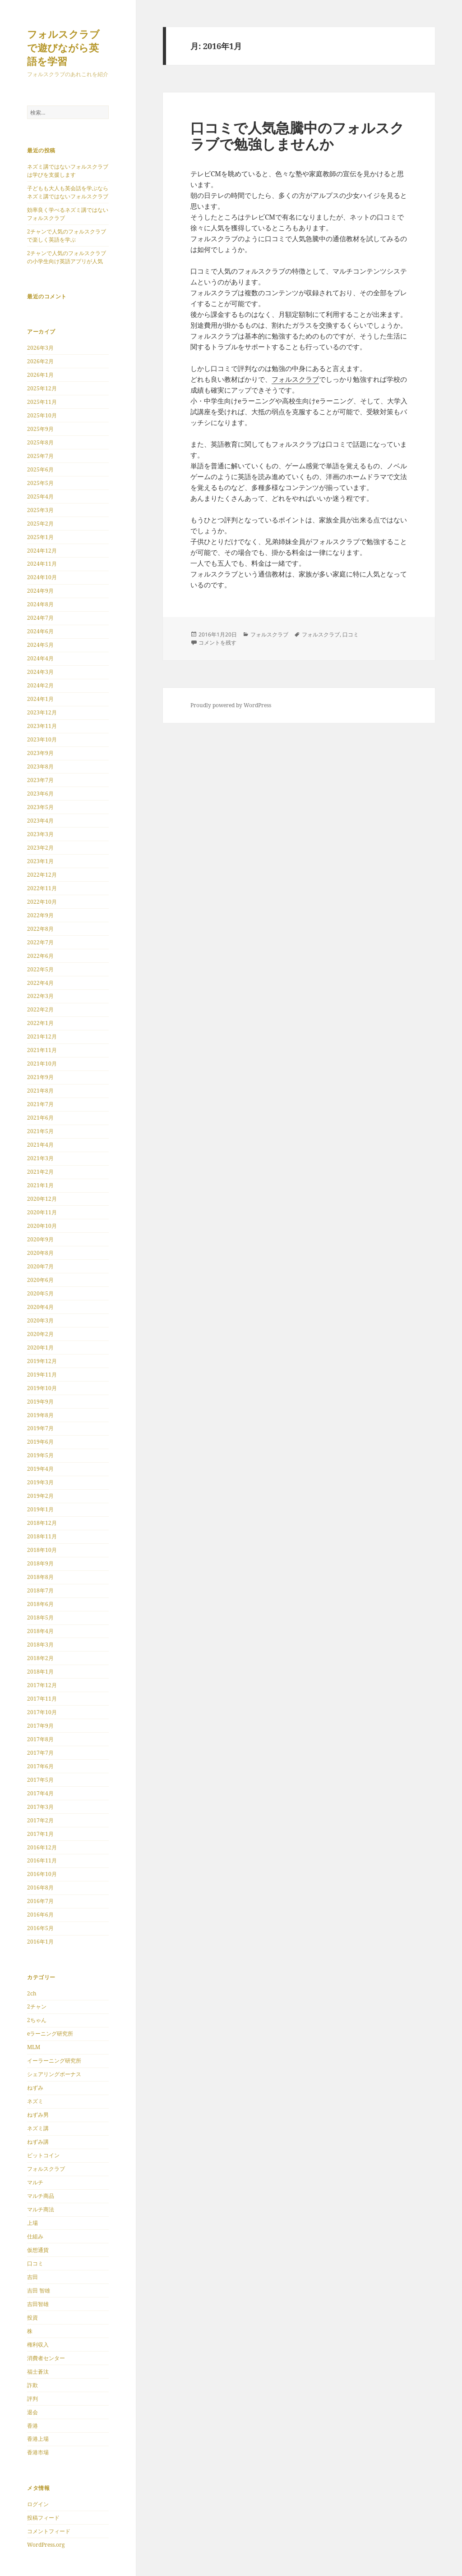  I want to click on 2020年2月, so click(40, 1334).